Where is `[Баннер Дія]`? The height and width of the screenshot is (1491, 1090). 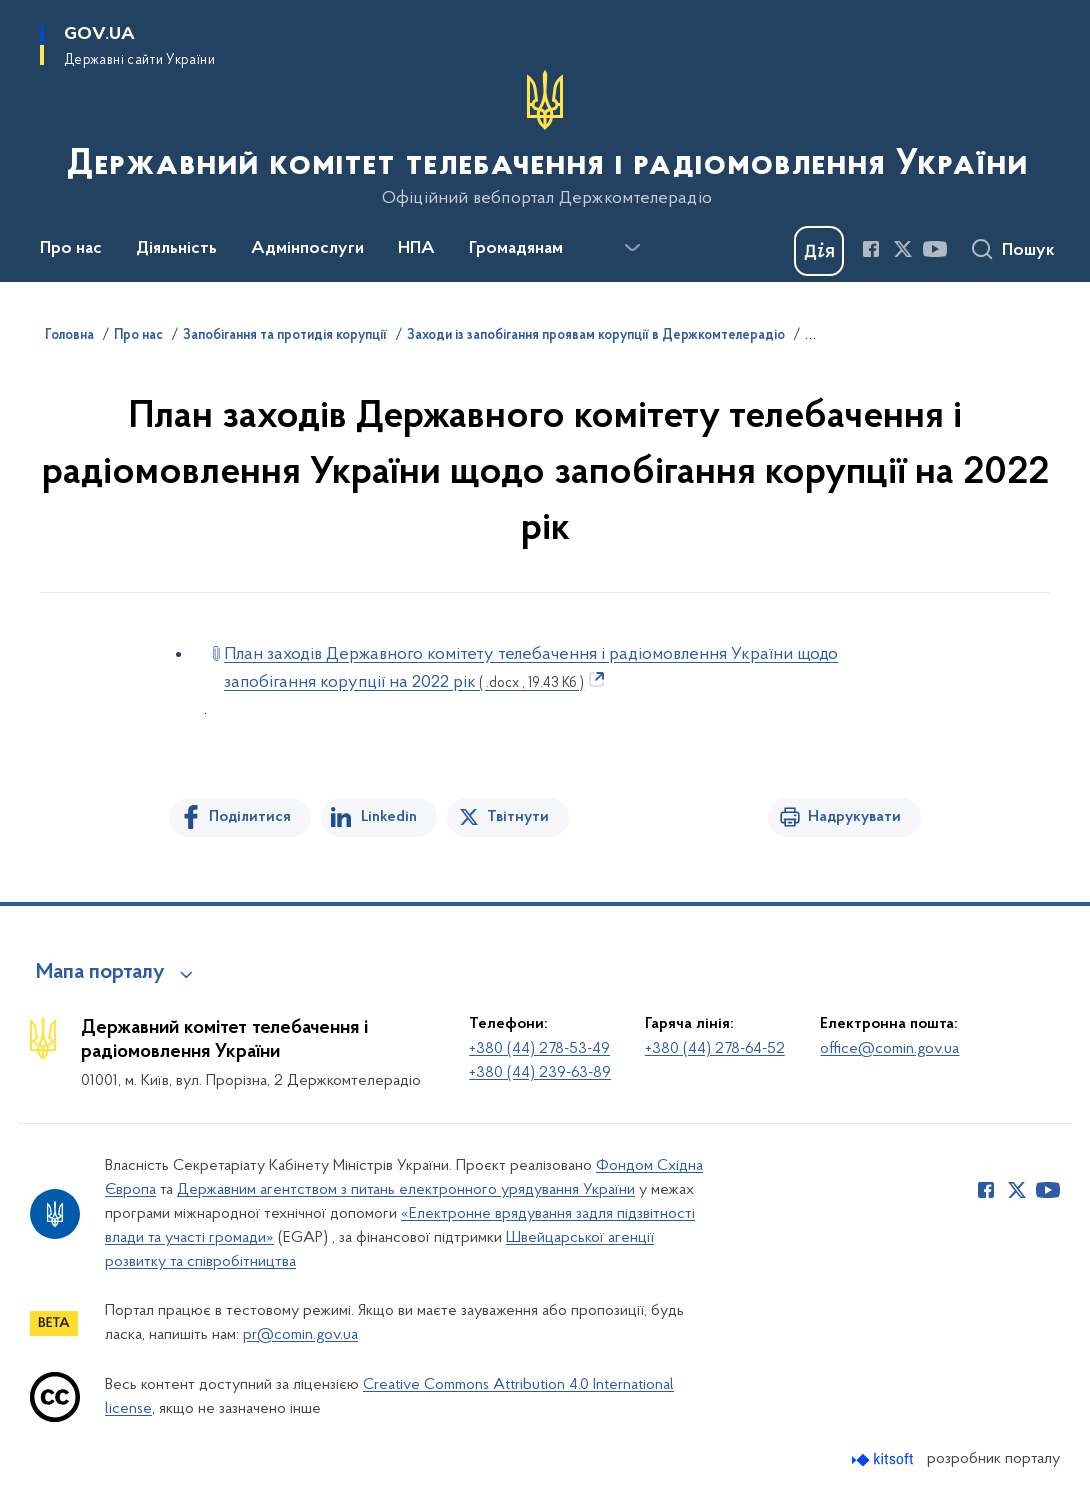 [Баннер Дія] is located at coordinates (819, 251).